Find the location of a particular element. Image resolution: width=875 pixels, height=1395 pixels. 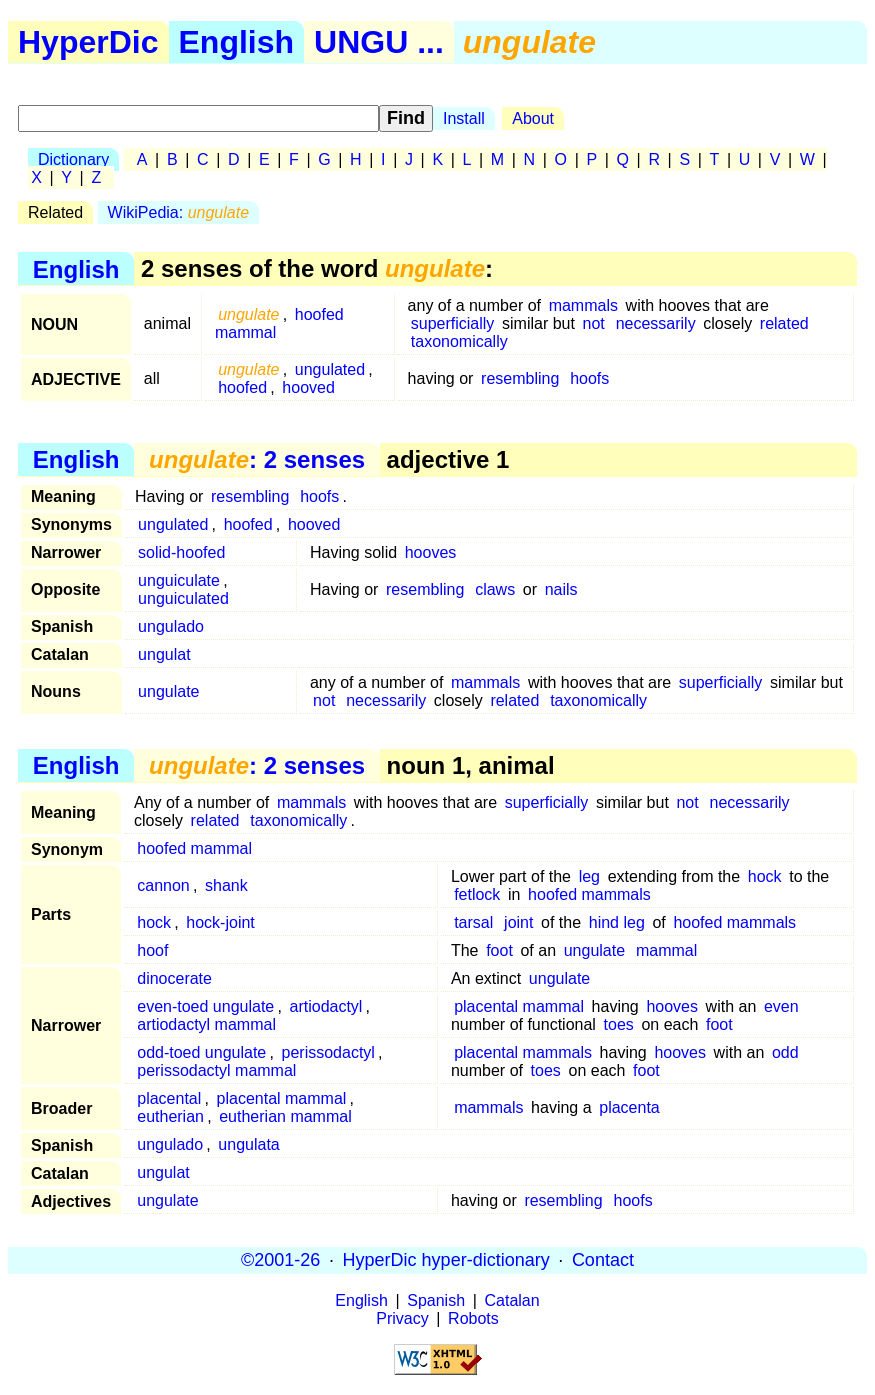

Contact is located at coordinates (603, 1260).